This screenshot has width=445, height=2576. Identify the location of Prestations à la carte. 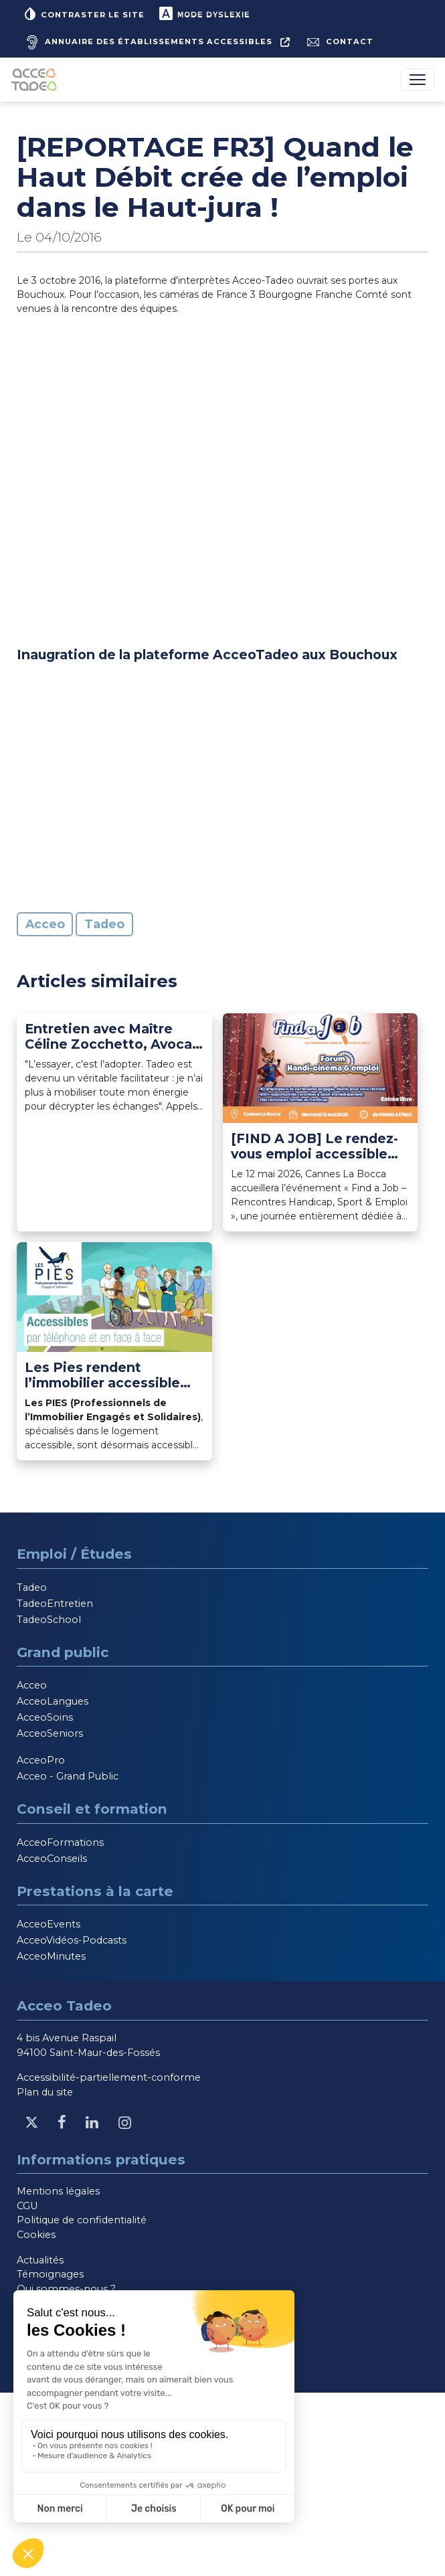
(95, 1891).